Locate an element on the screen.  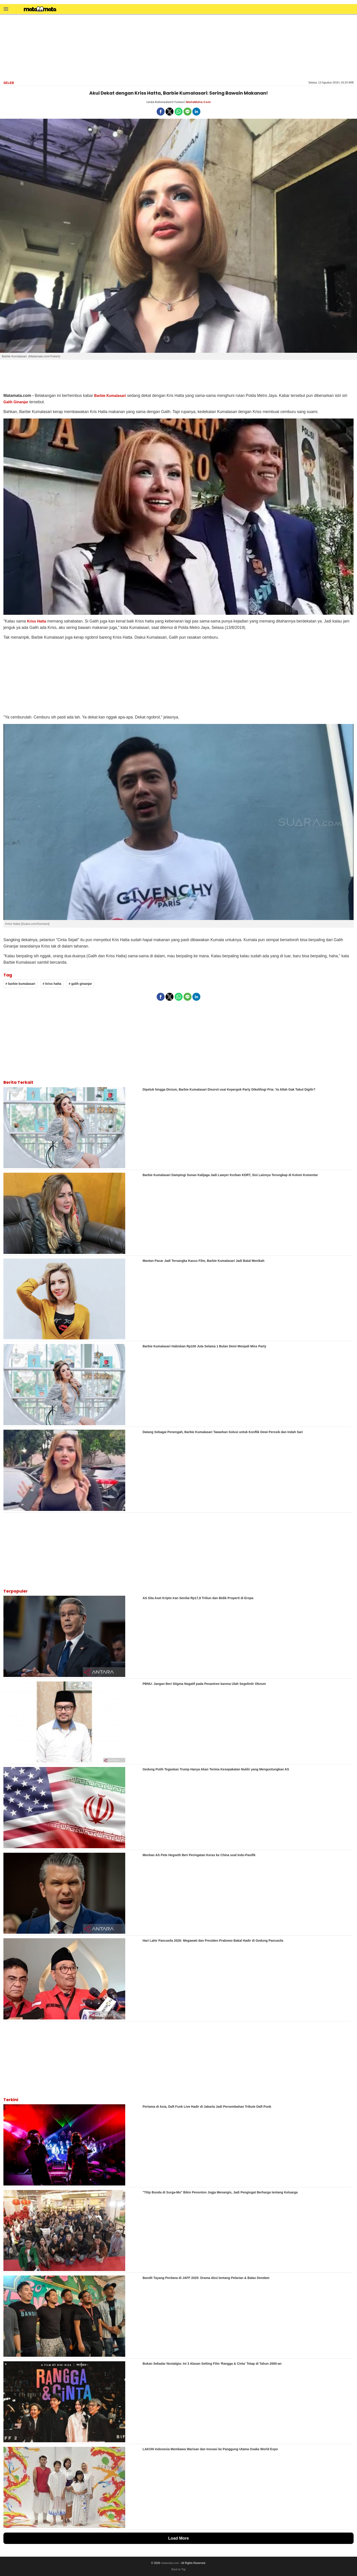
matamata.com is located at coordinates (170, 2563).